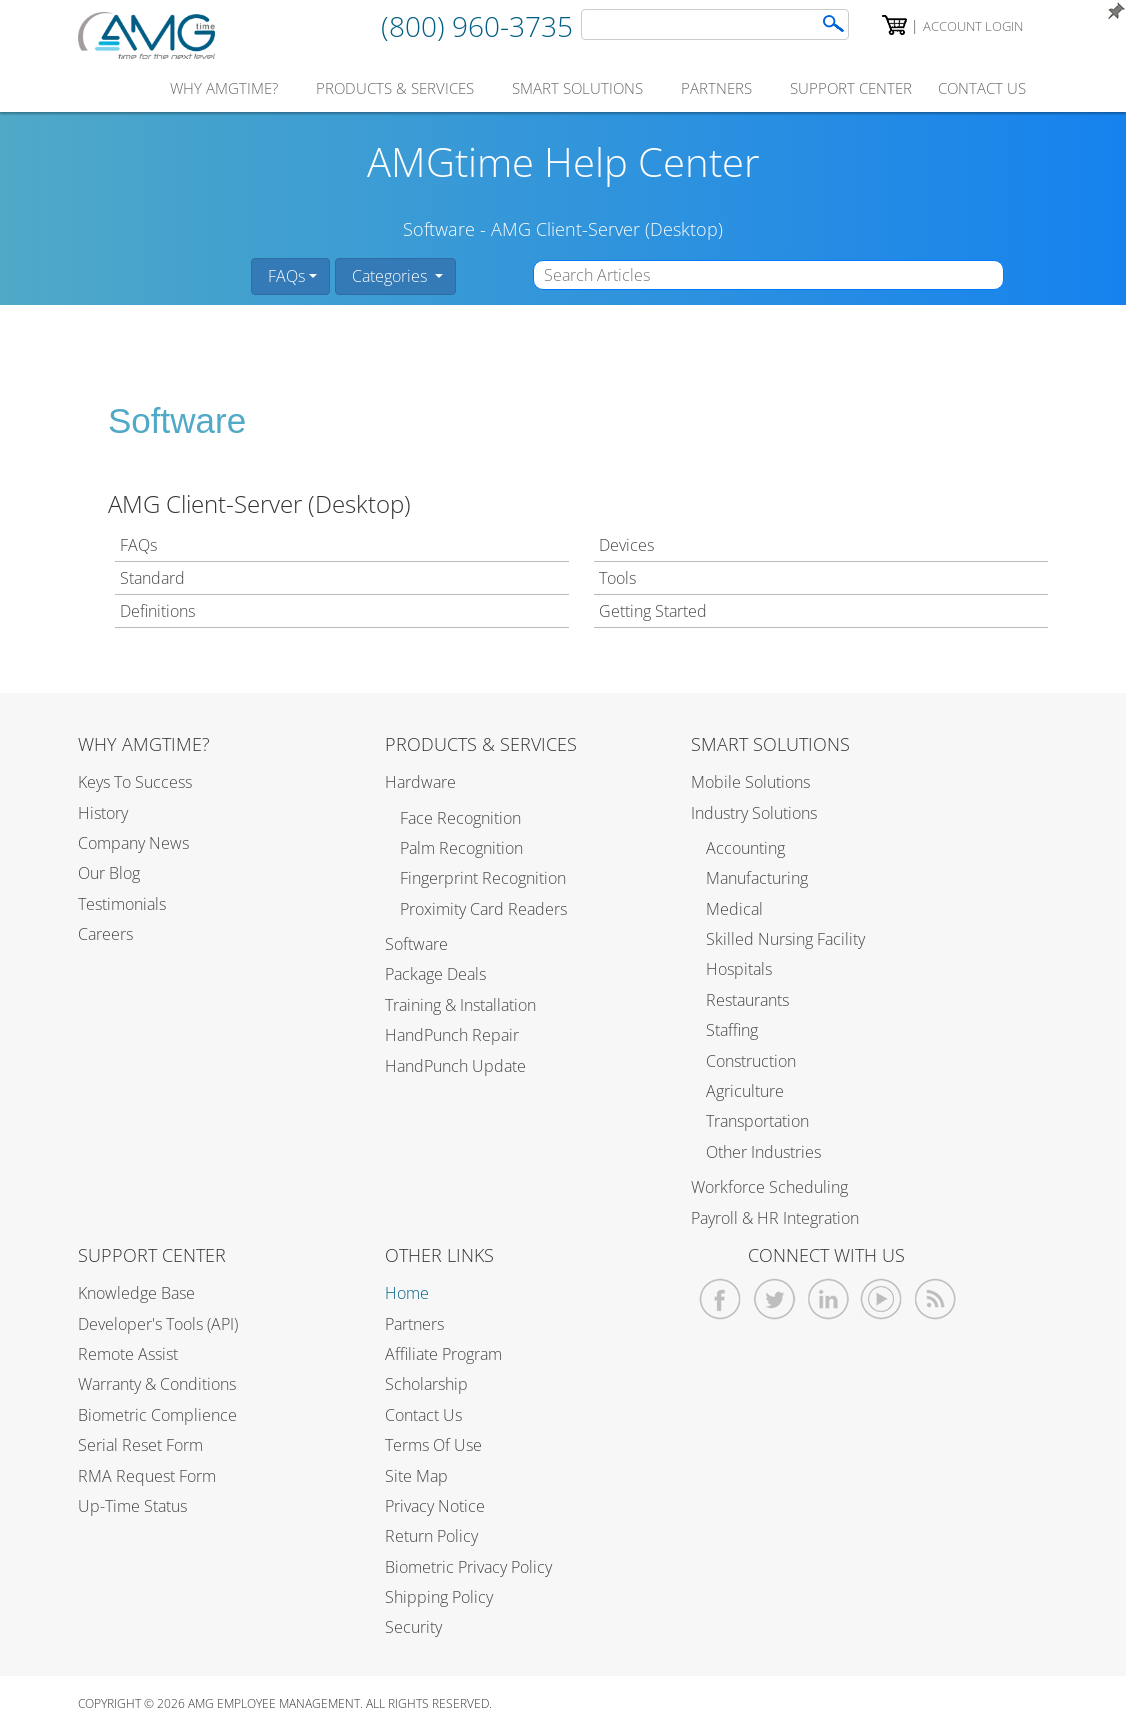  What do you see at coordinates (158, 1324) in the screenshot?
I see `Developer's Tools (API)` at bounding box center [158, 1324].